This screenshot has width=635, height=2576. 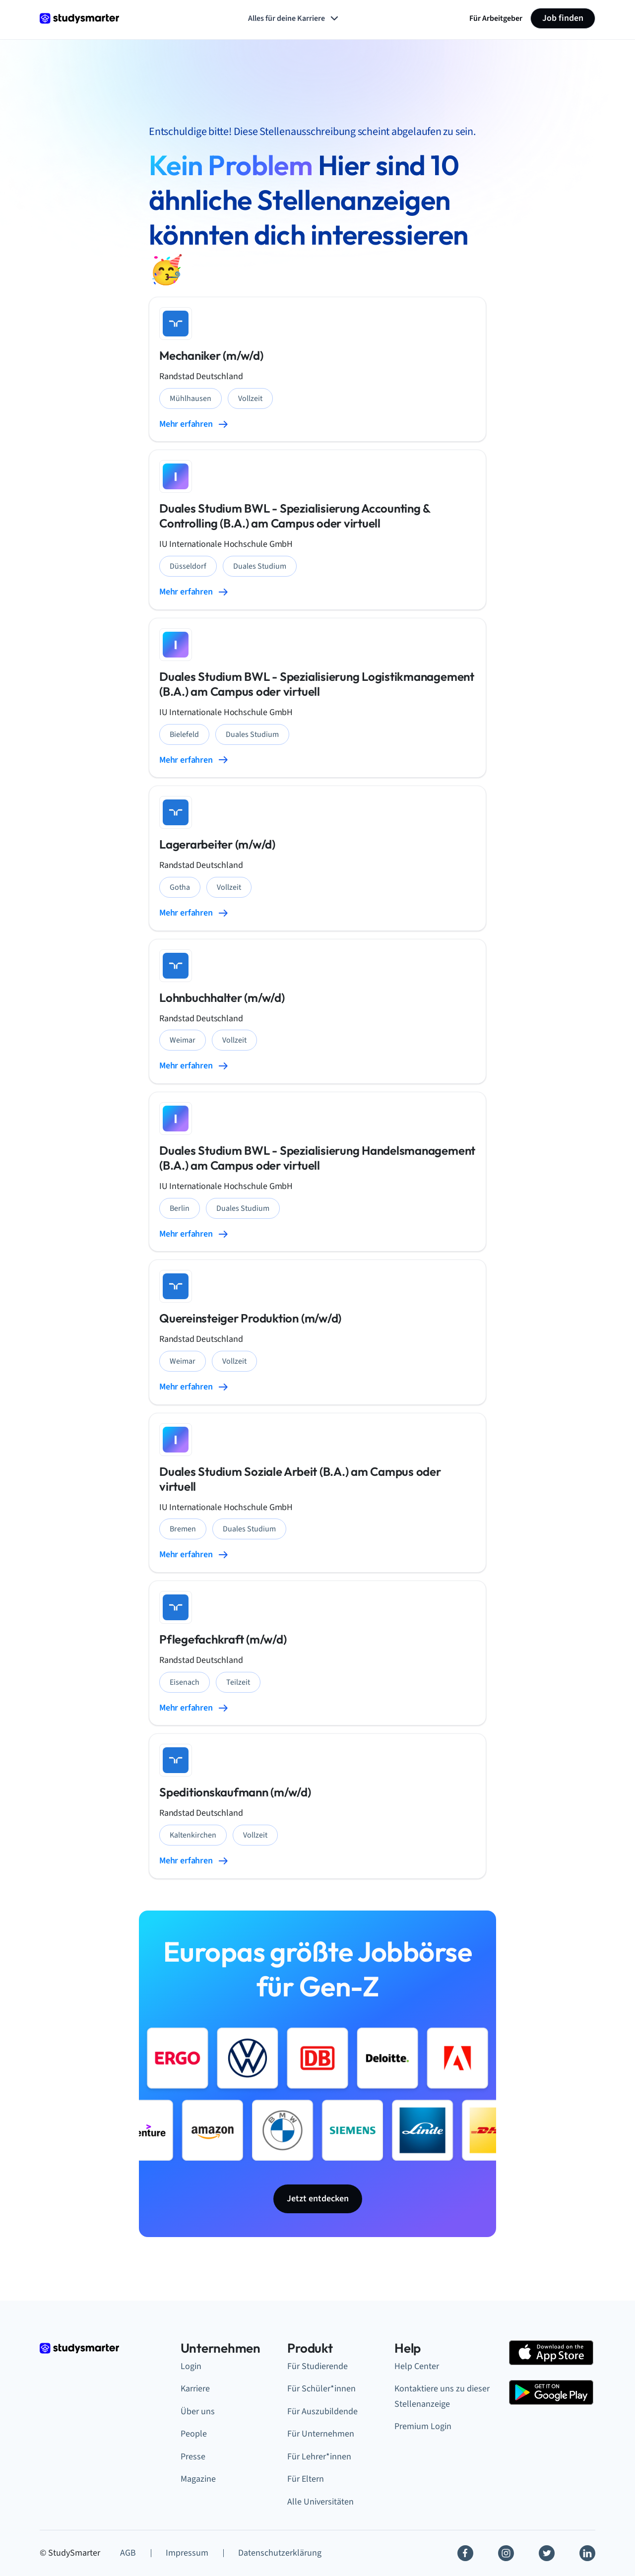 What do you see at coordinates (317, 2366) in the screenshot?
I see `Für Studierende` at bounding box center [317, 2366].